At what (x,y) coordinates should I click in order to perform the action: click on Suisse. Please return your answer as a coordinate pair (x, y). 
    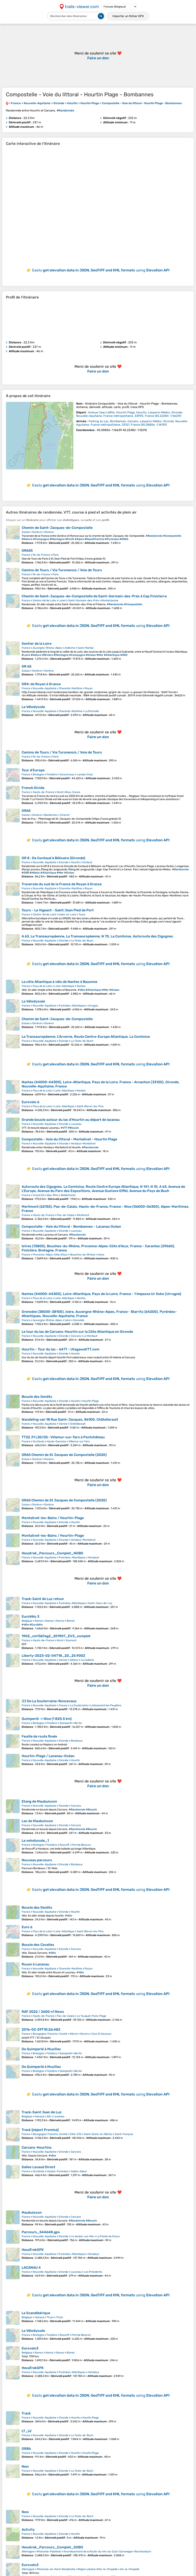
    Looking at the image, I should click on (26, 532).